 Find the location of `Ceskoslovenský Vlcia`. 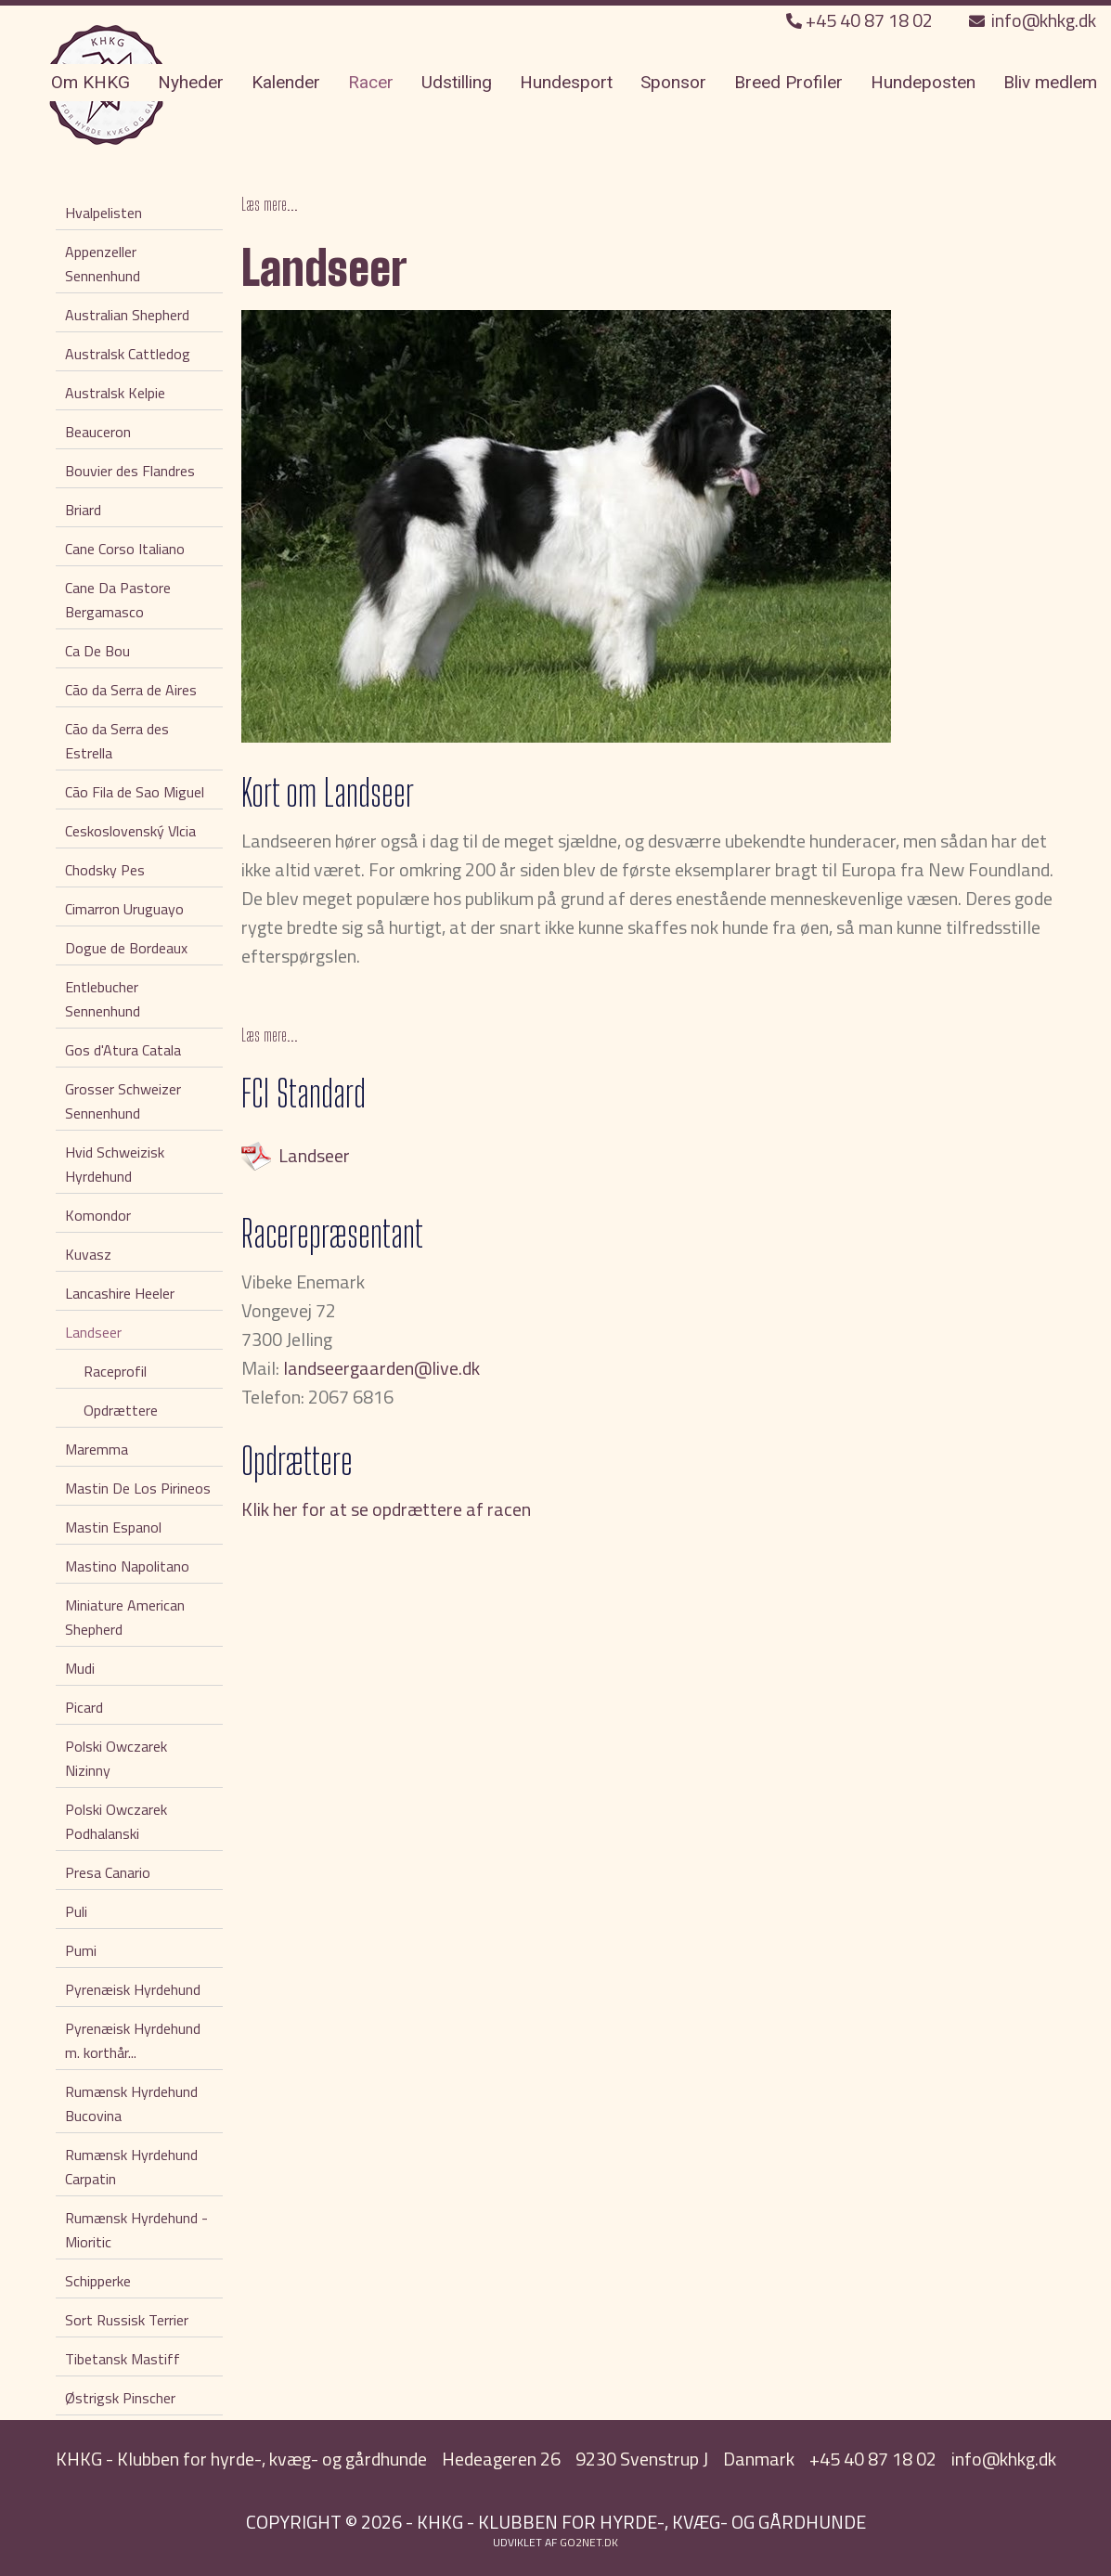

Ceskoslovenský Vlcia is located at coordinates (130, 831).